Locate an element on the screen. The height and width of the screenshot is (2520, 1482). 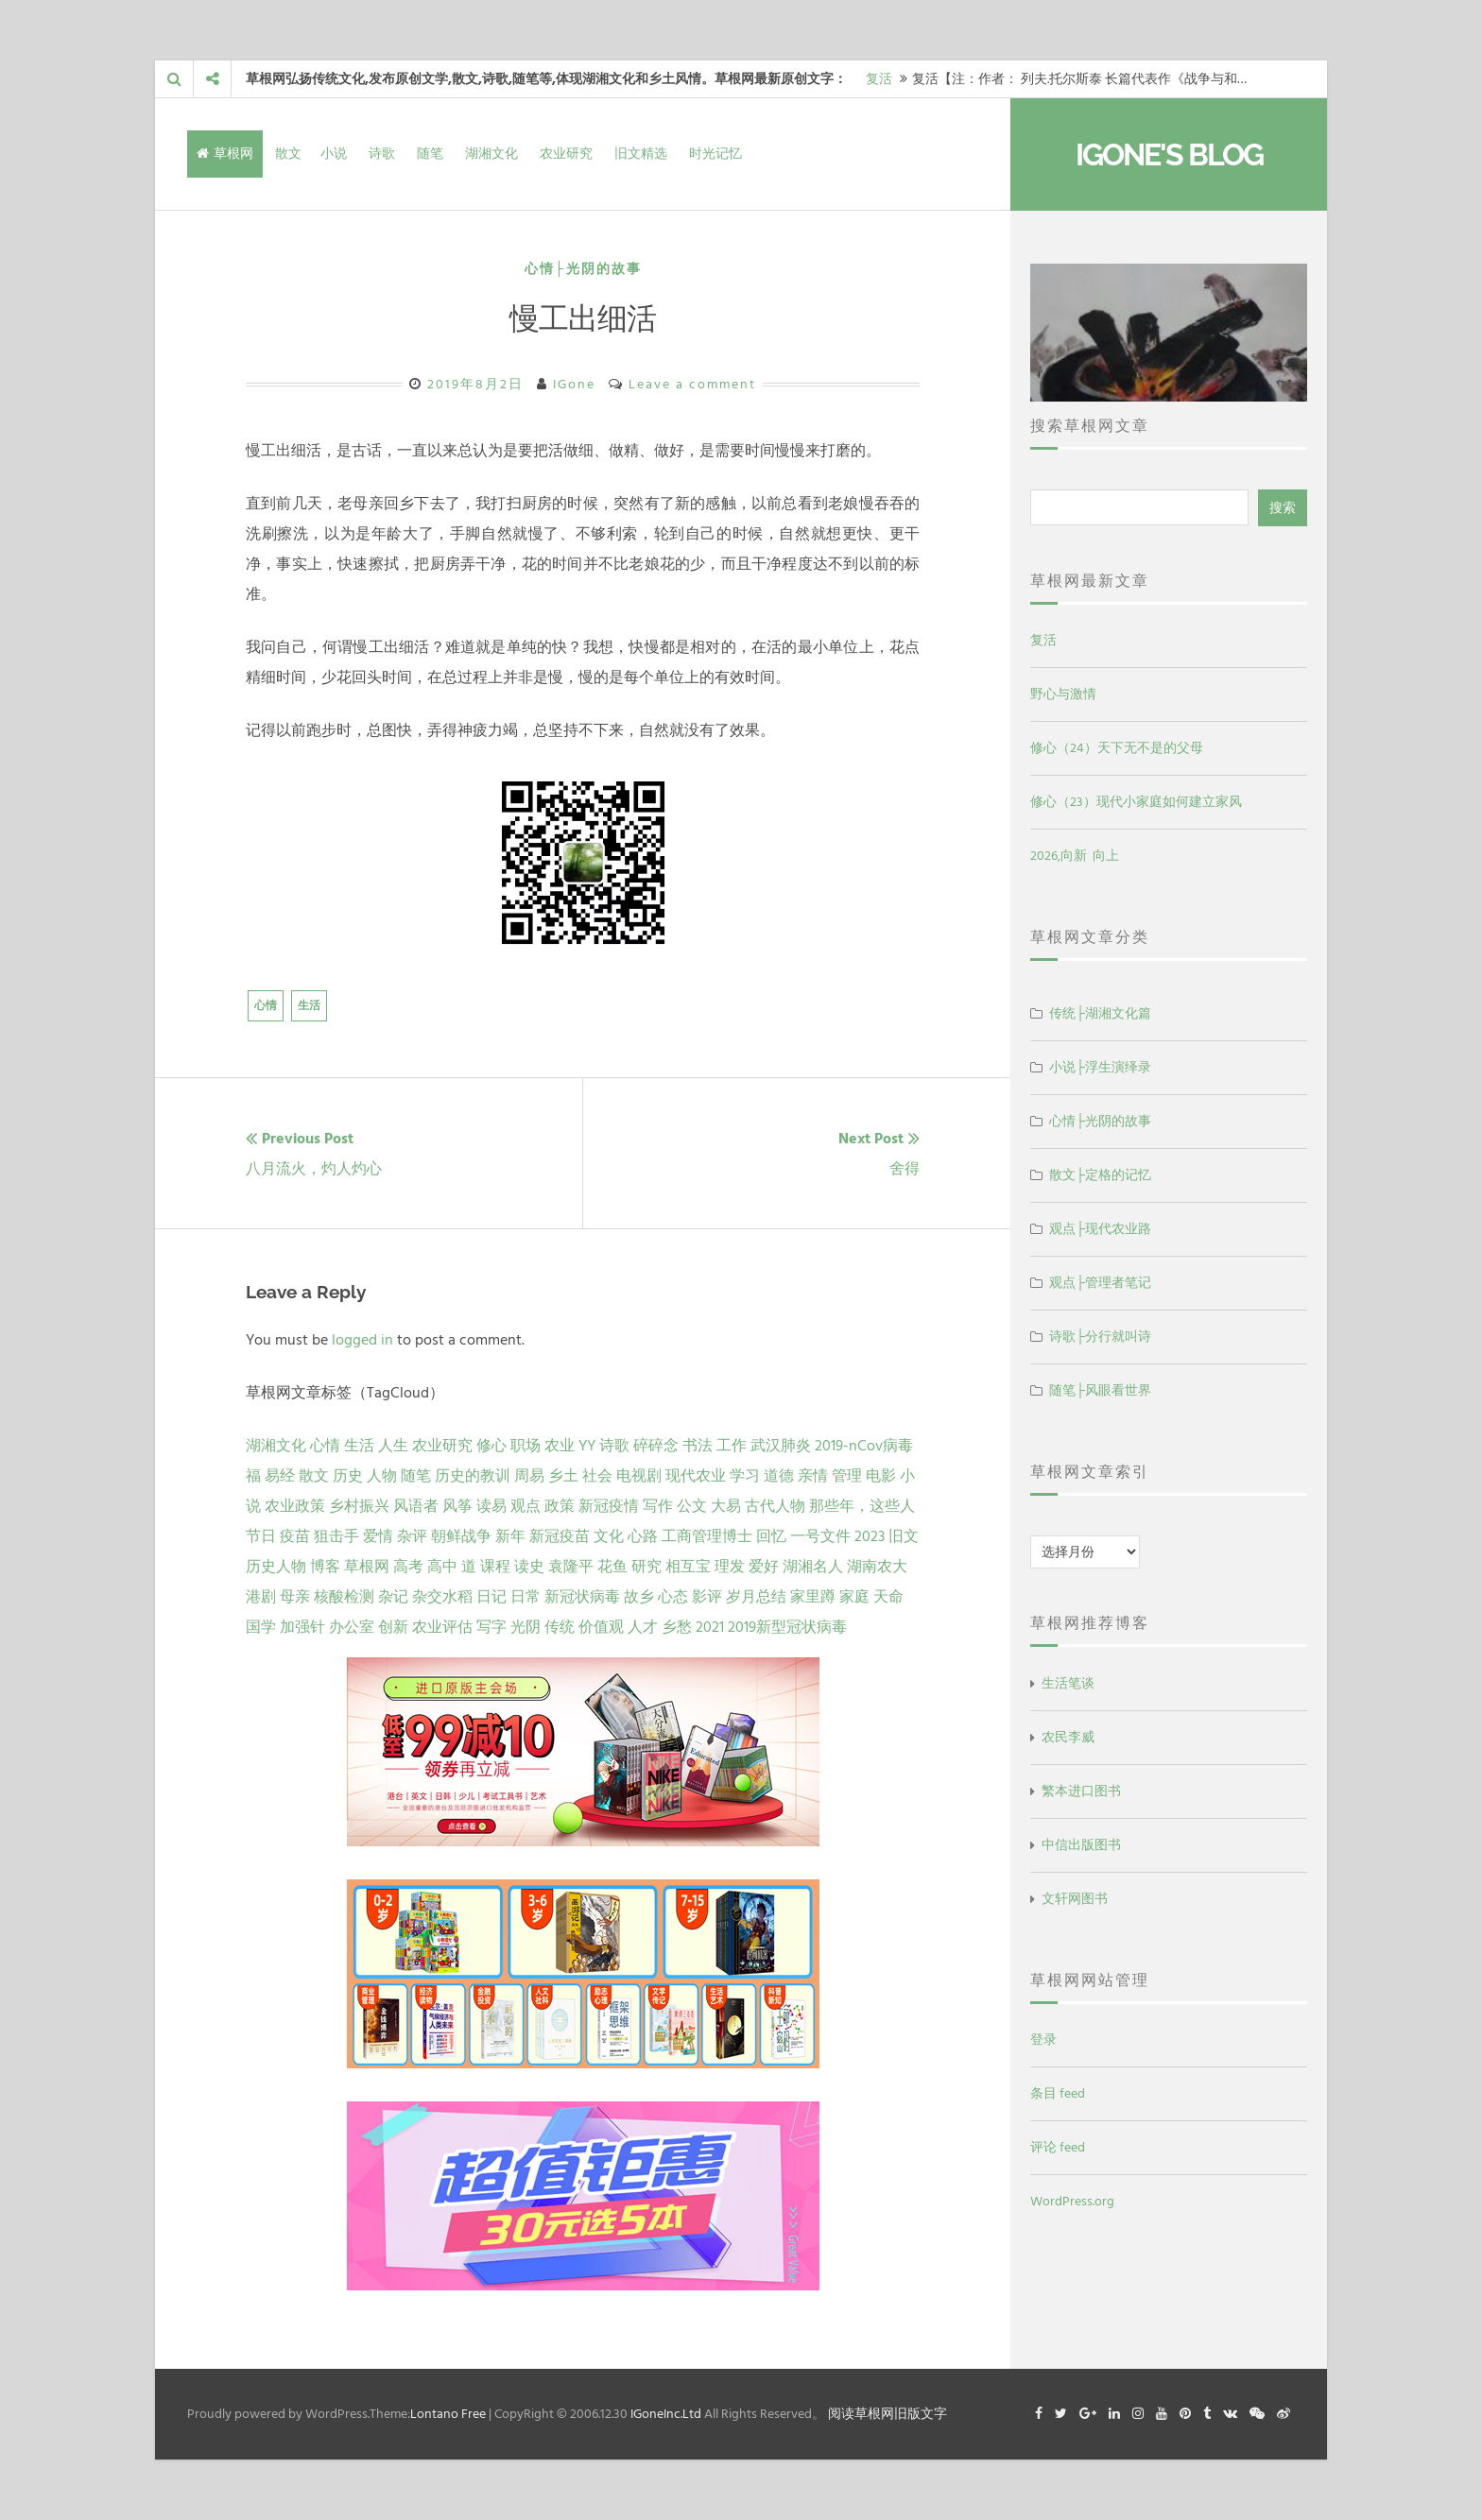
公文 [公文 (3 项)] is located at coordinates (692, 1506).